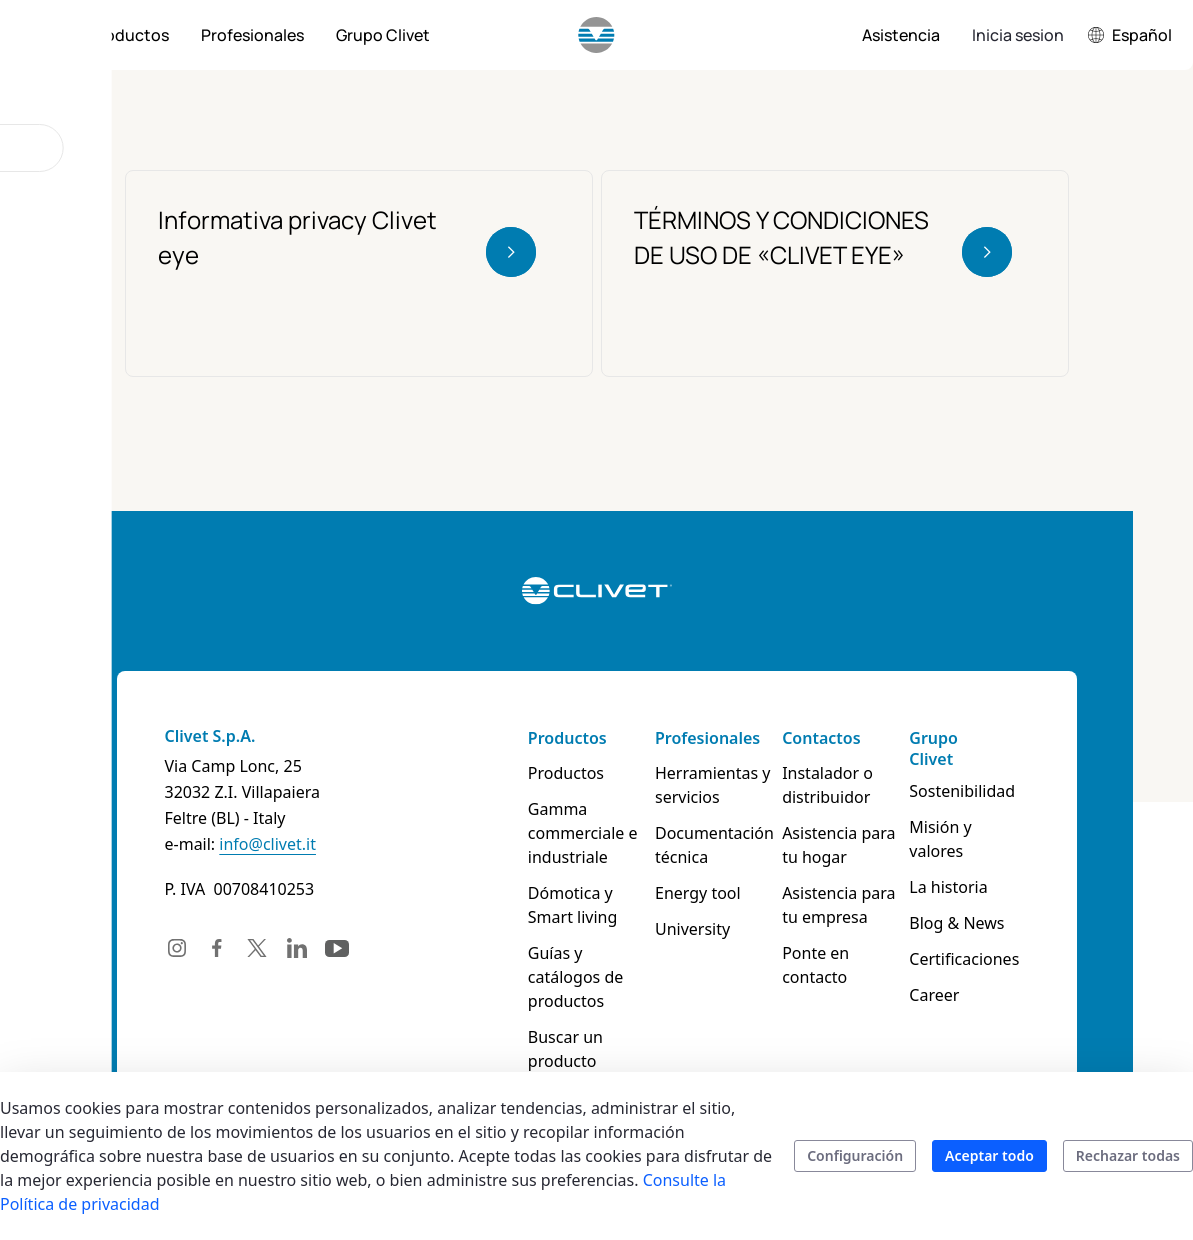 Image resolution: width=1193 pixels, height=1240 pixels. I want to click on La historia, so click(948, 887).